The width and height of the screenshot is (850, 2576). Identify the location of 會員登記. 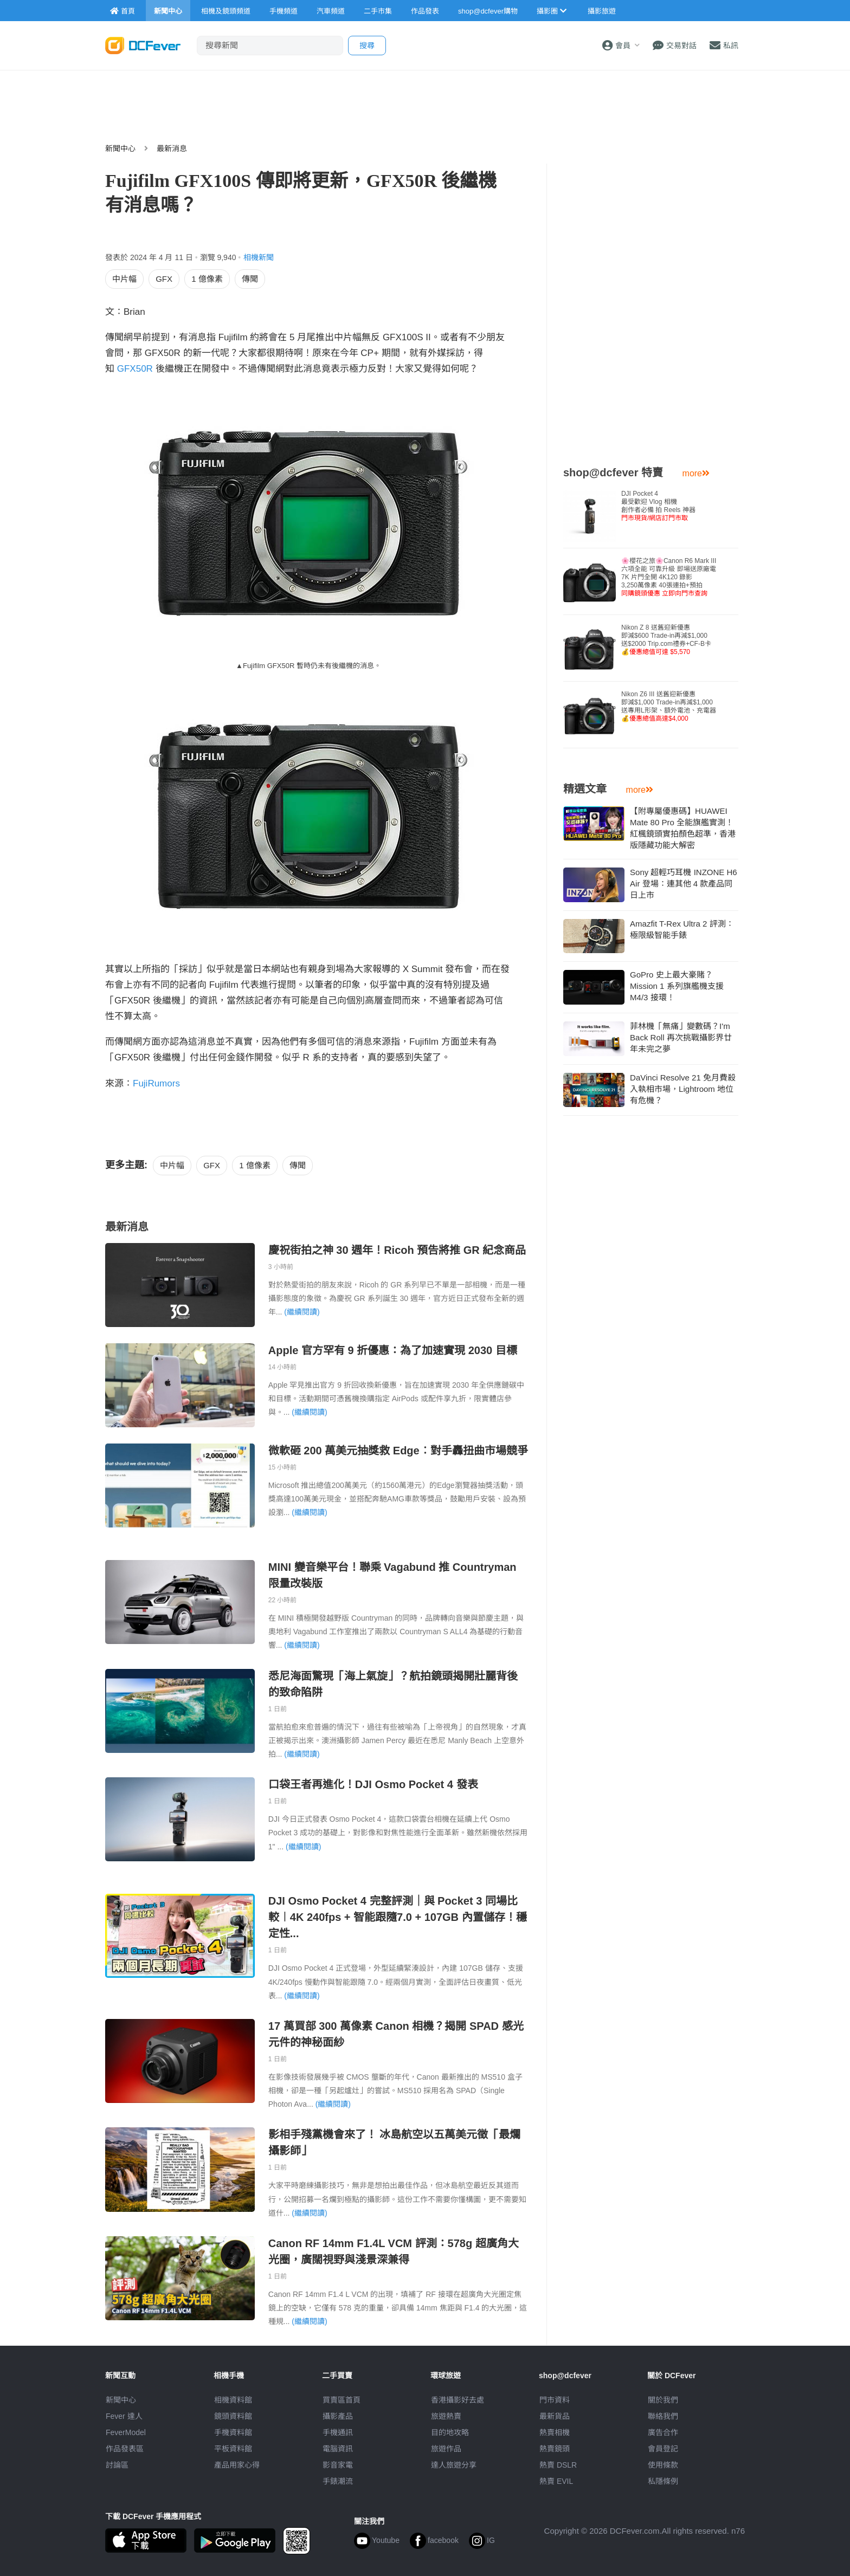
(663, 2448).